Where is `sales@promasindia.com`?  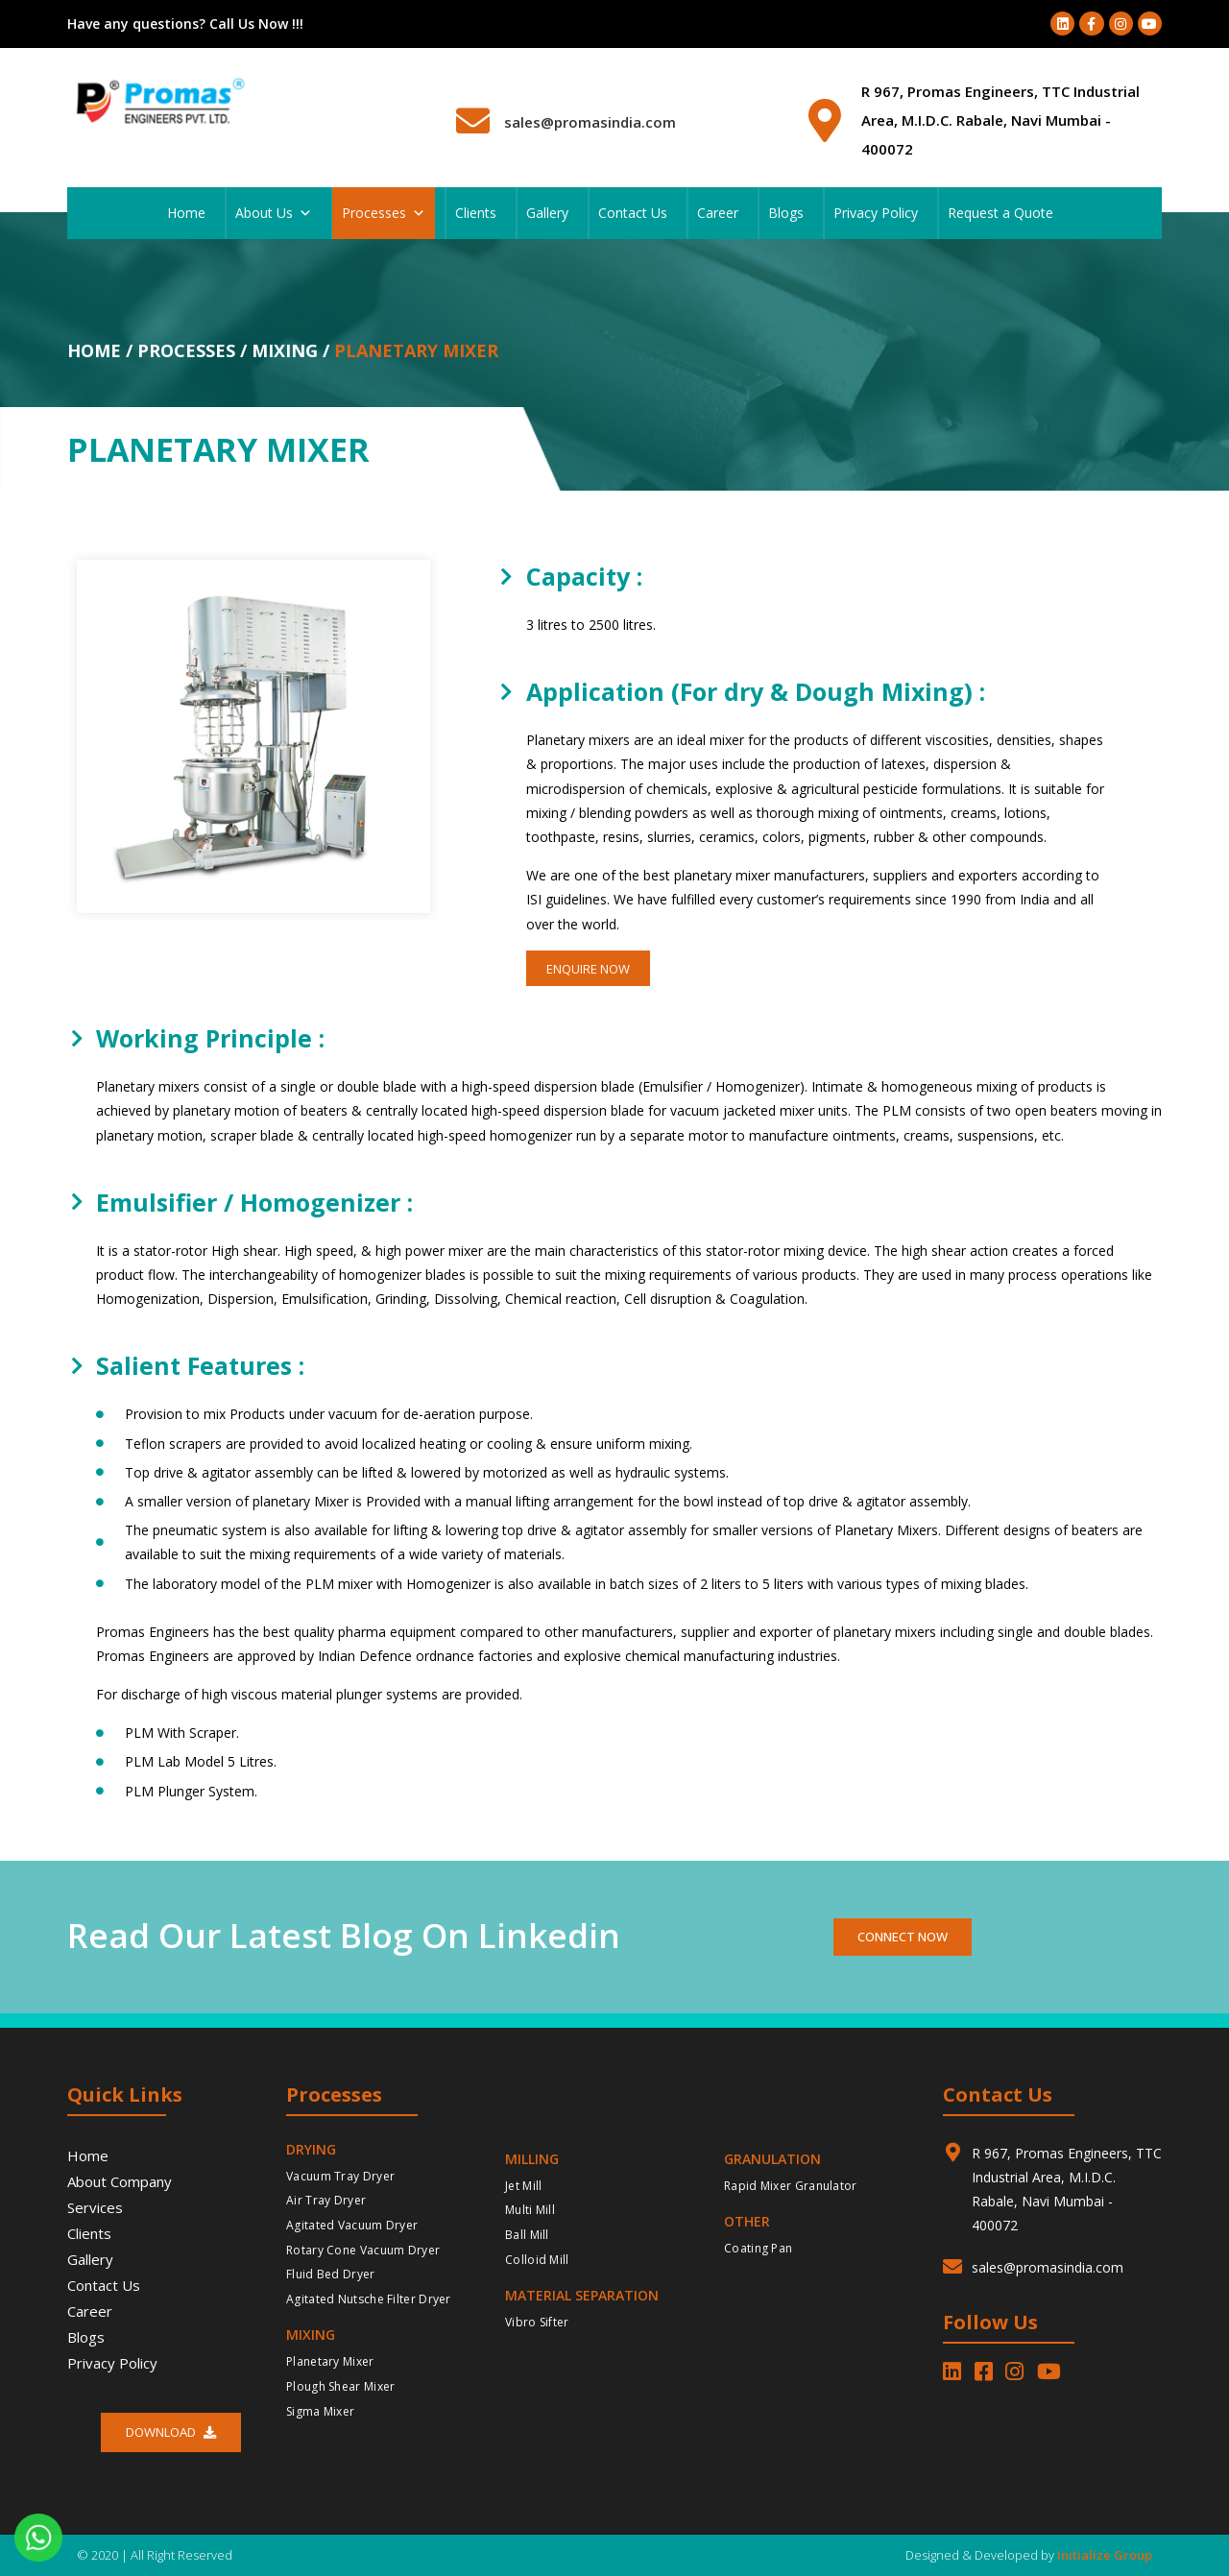
sales@promasindia.com is located at coordinates (590, 122).